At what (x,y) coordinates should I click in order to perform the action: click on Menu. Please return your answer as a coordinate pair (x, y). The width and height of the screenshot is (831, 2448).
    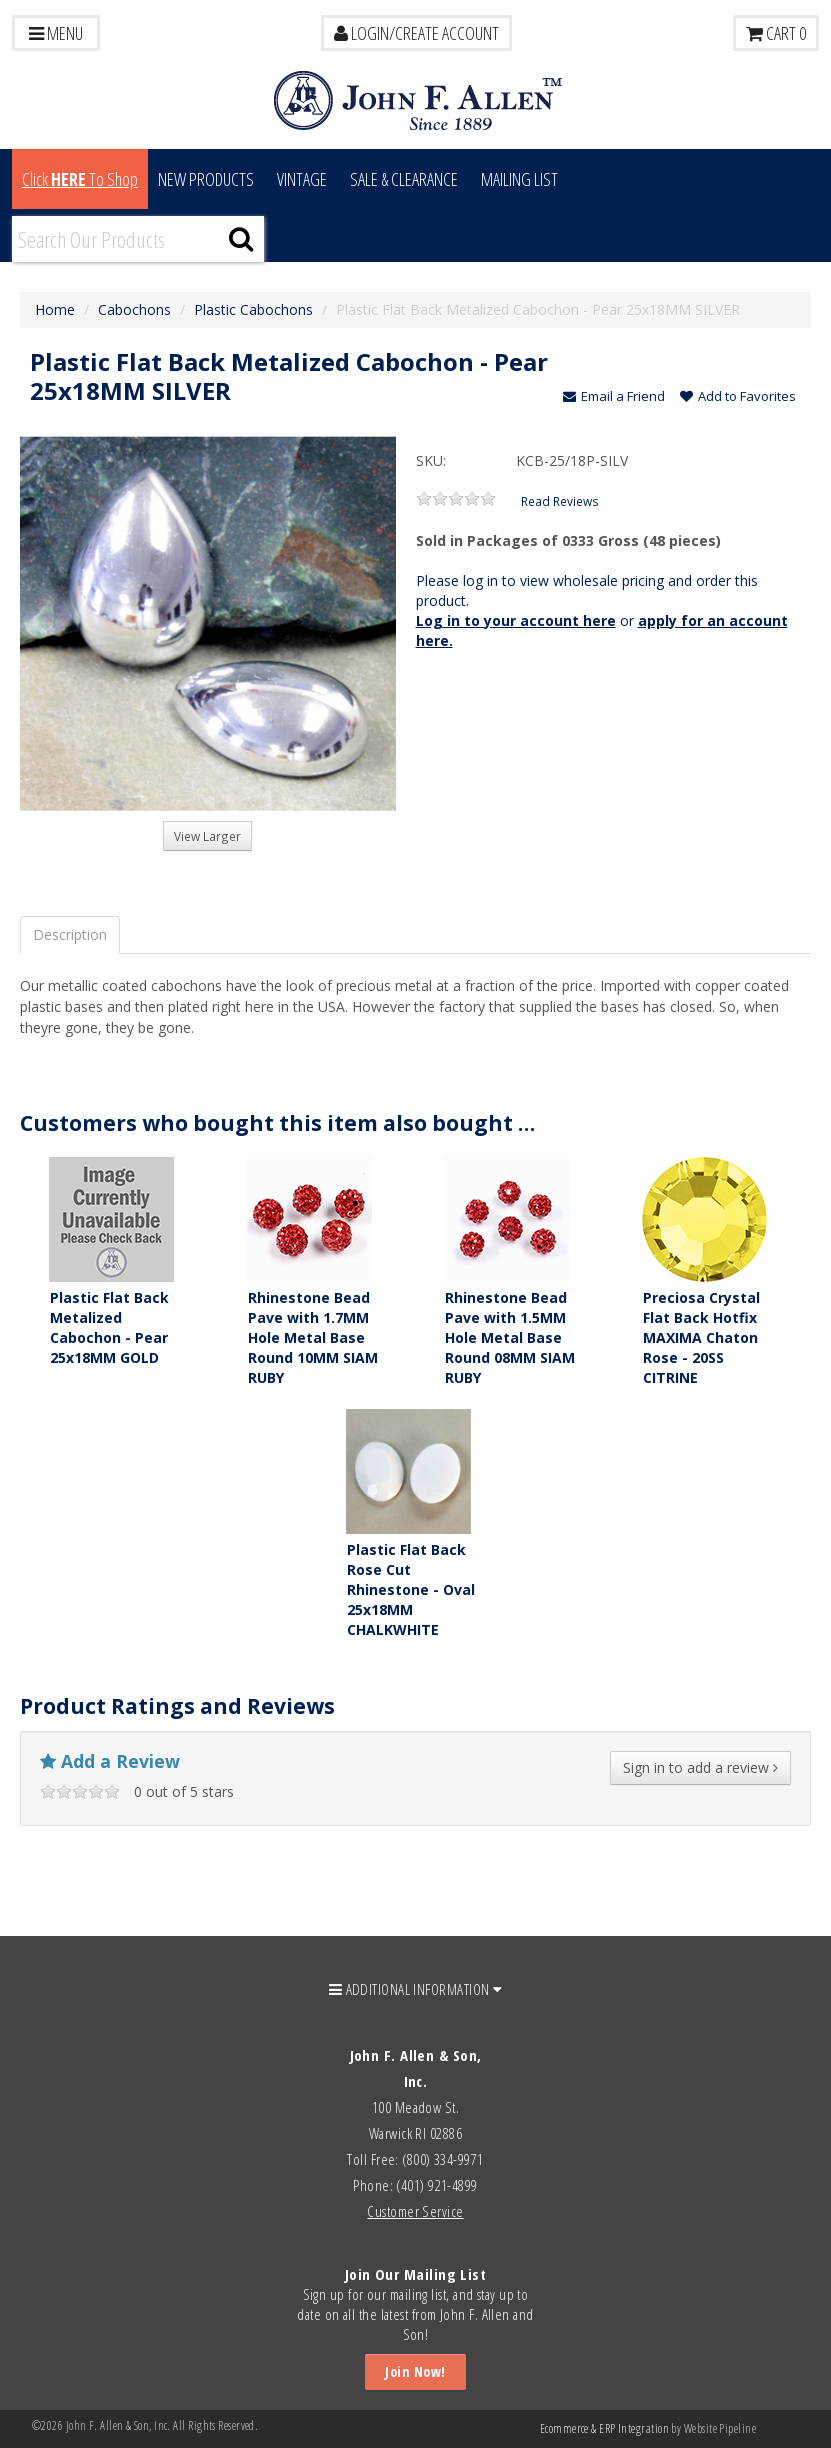
    Looking at the image, I should click on (56, 33).